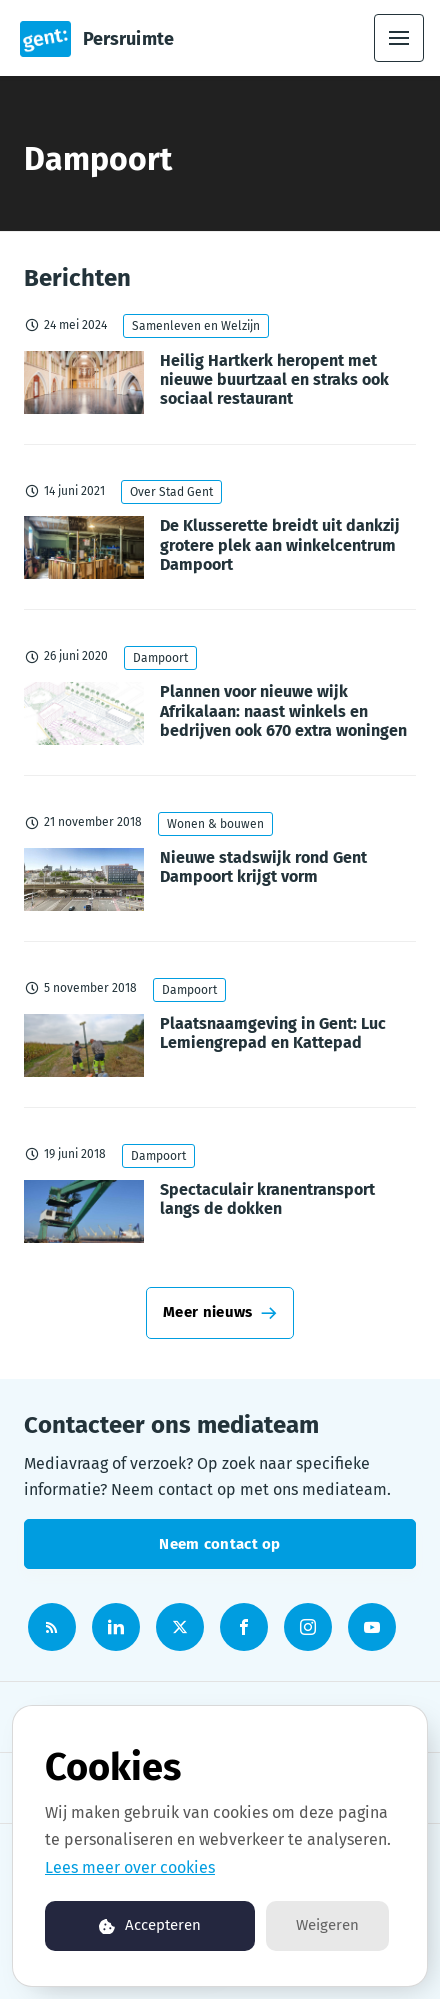 The width and height of the screenshot is (440, 1999). I want to click on Nieuwe stadswijk rond Gent Dampoort krijgt vorm, so click(263, 867).